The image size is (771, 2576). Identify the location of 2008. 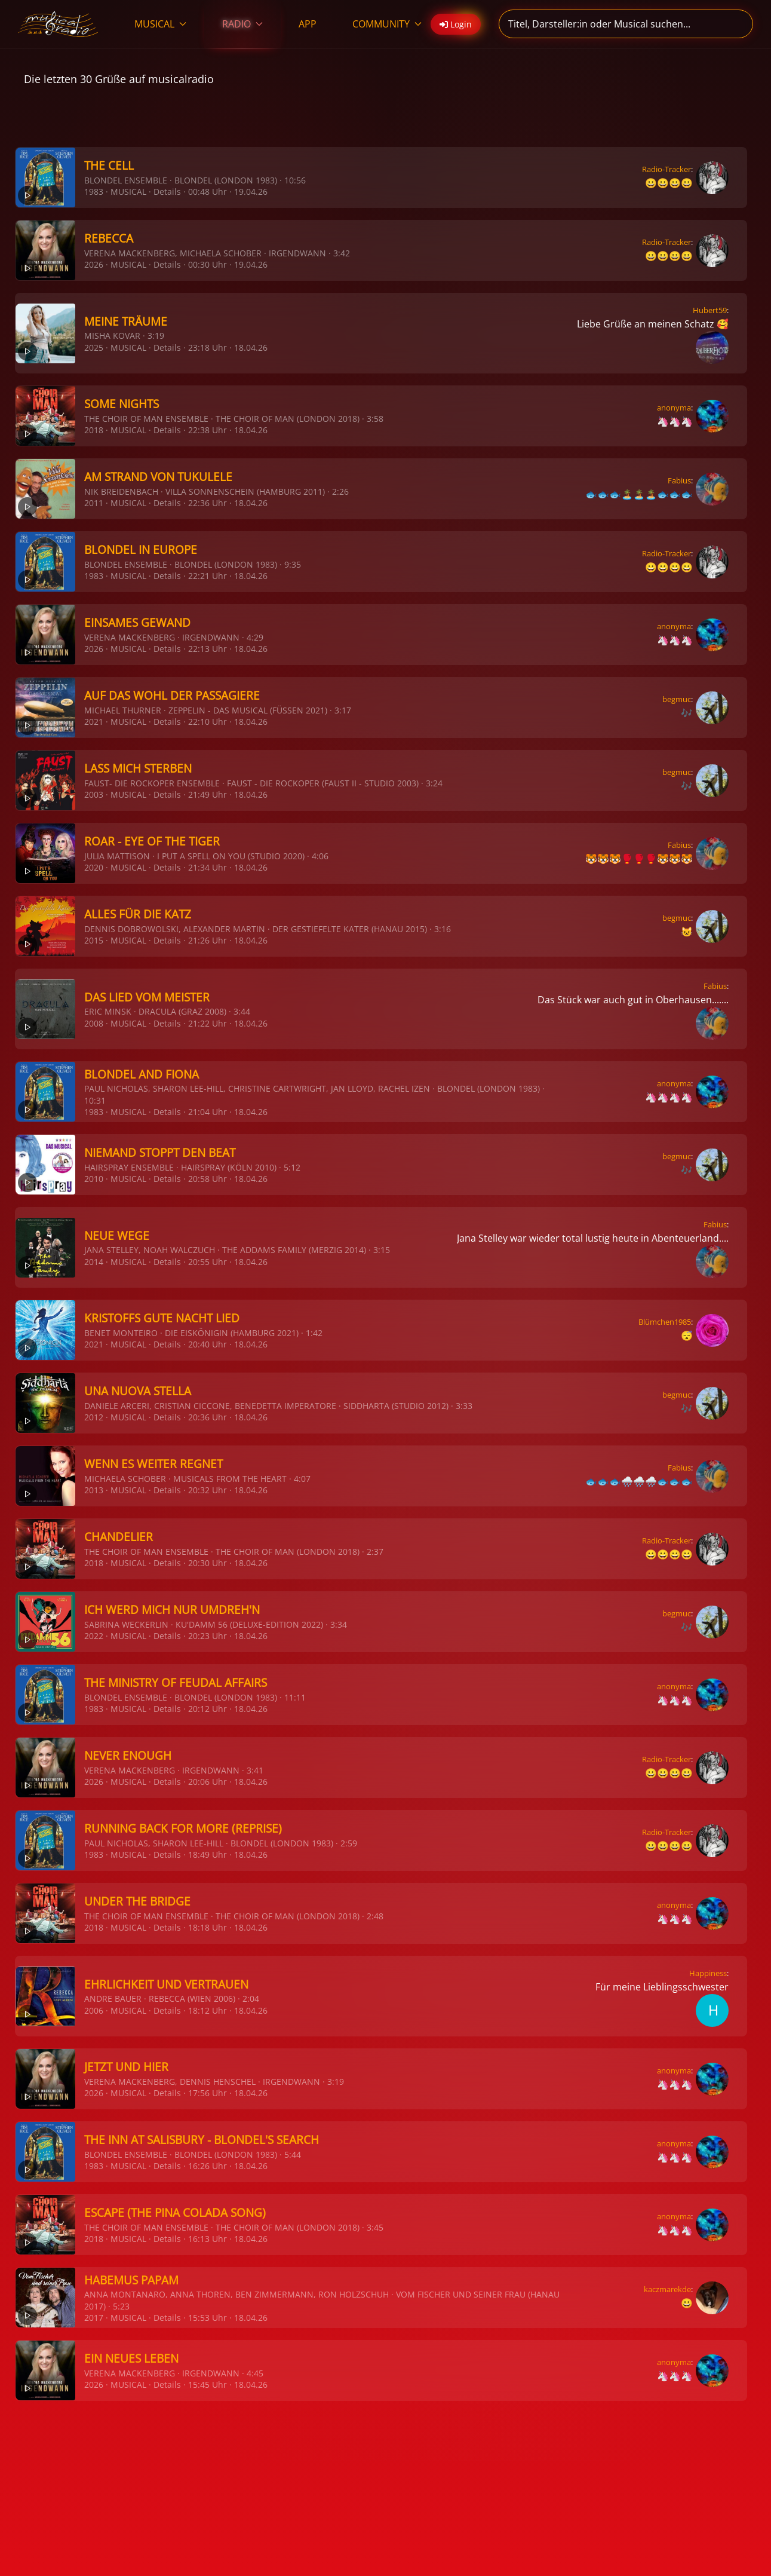
(93, 1023).